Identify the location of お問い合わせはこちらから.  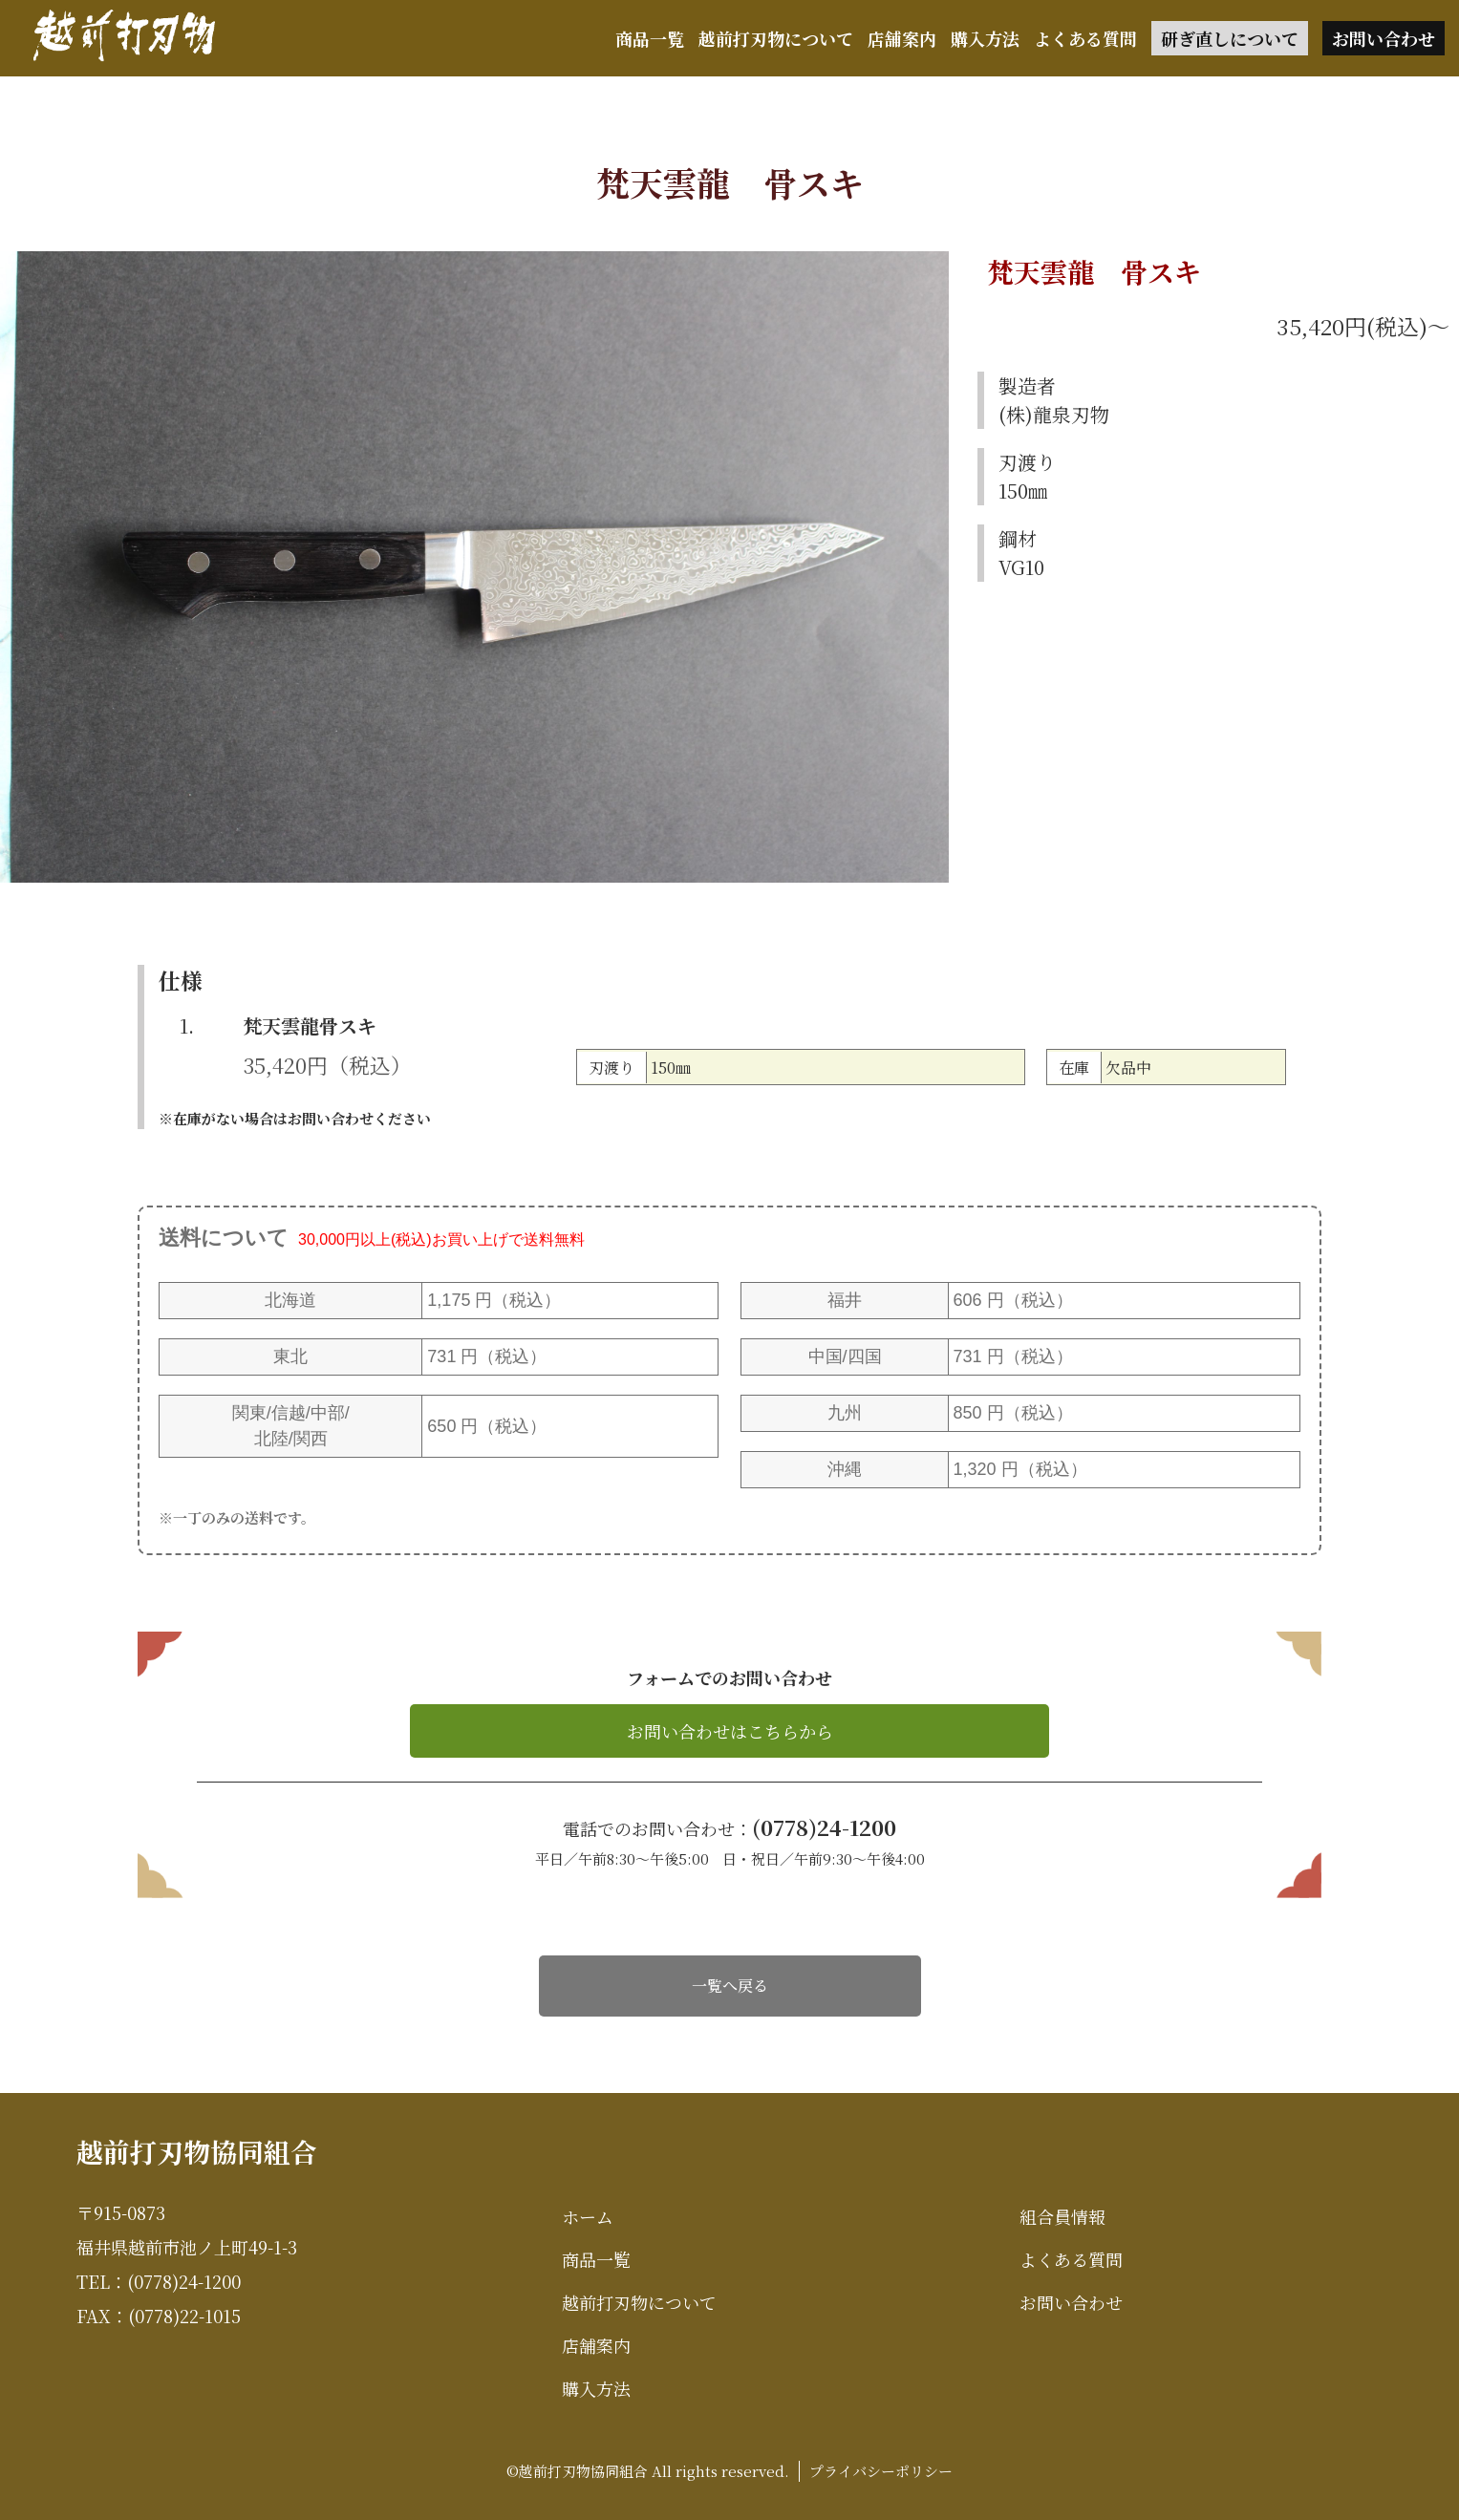
(730, 1731).